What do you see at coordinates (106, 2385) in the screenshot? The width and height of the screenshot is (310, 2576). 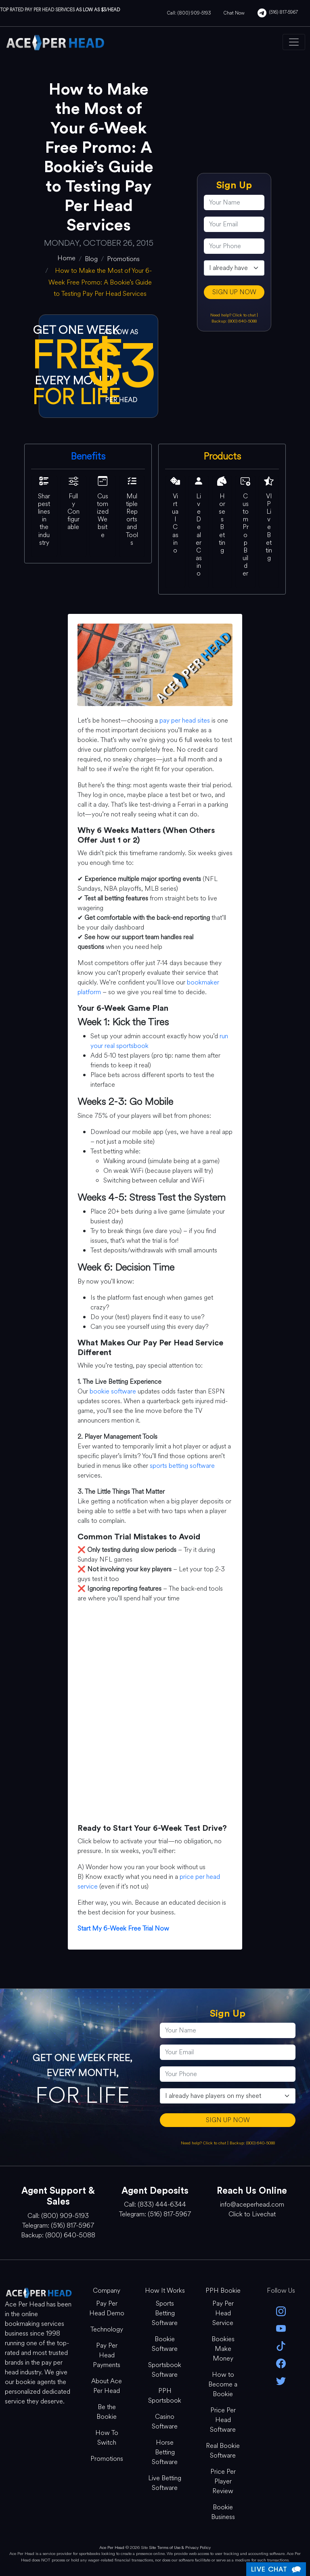 I see `About Ace Per Head` at bounding box center [106, 2385].